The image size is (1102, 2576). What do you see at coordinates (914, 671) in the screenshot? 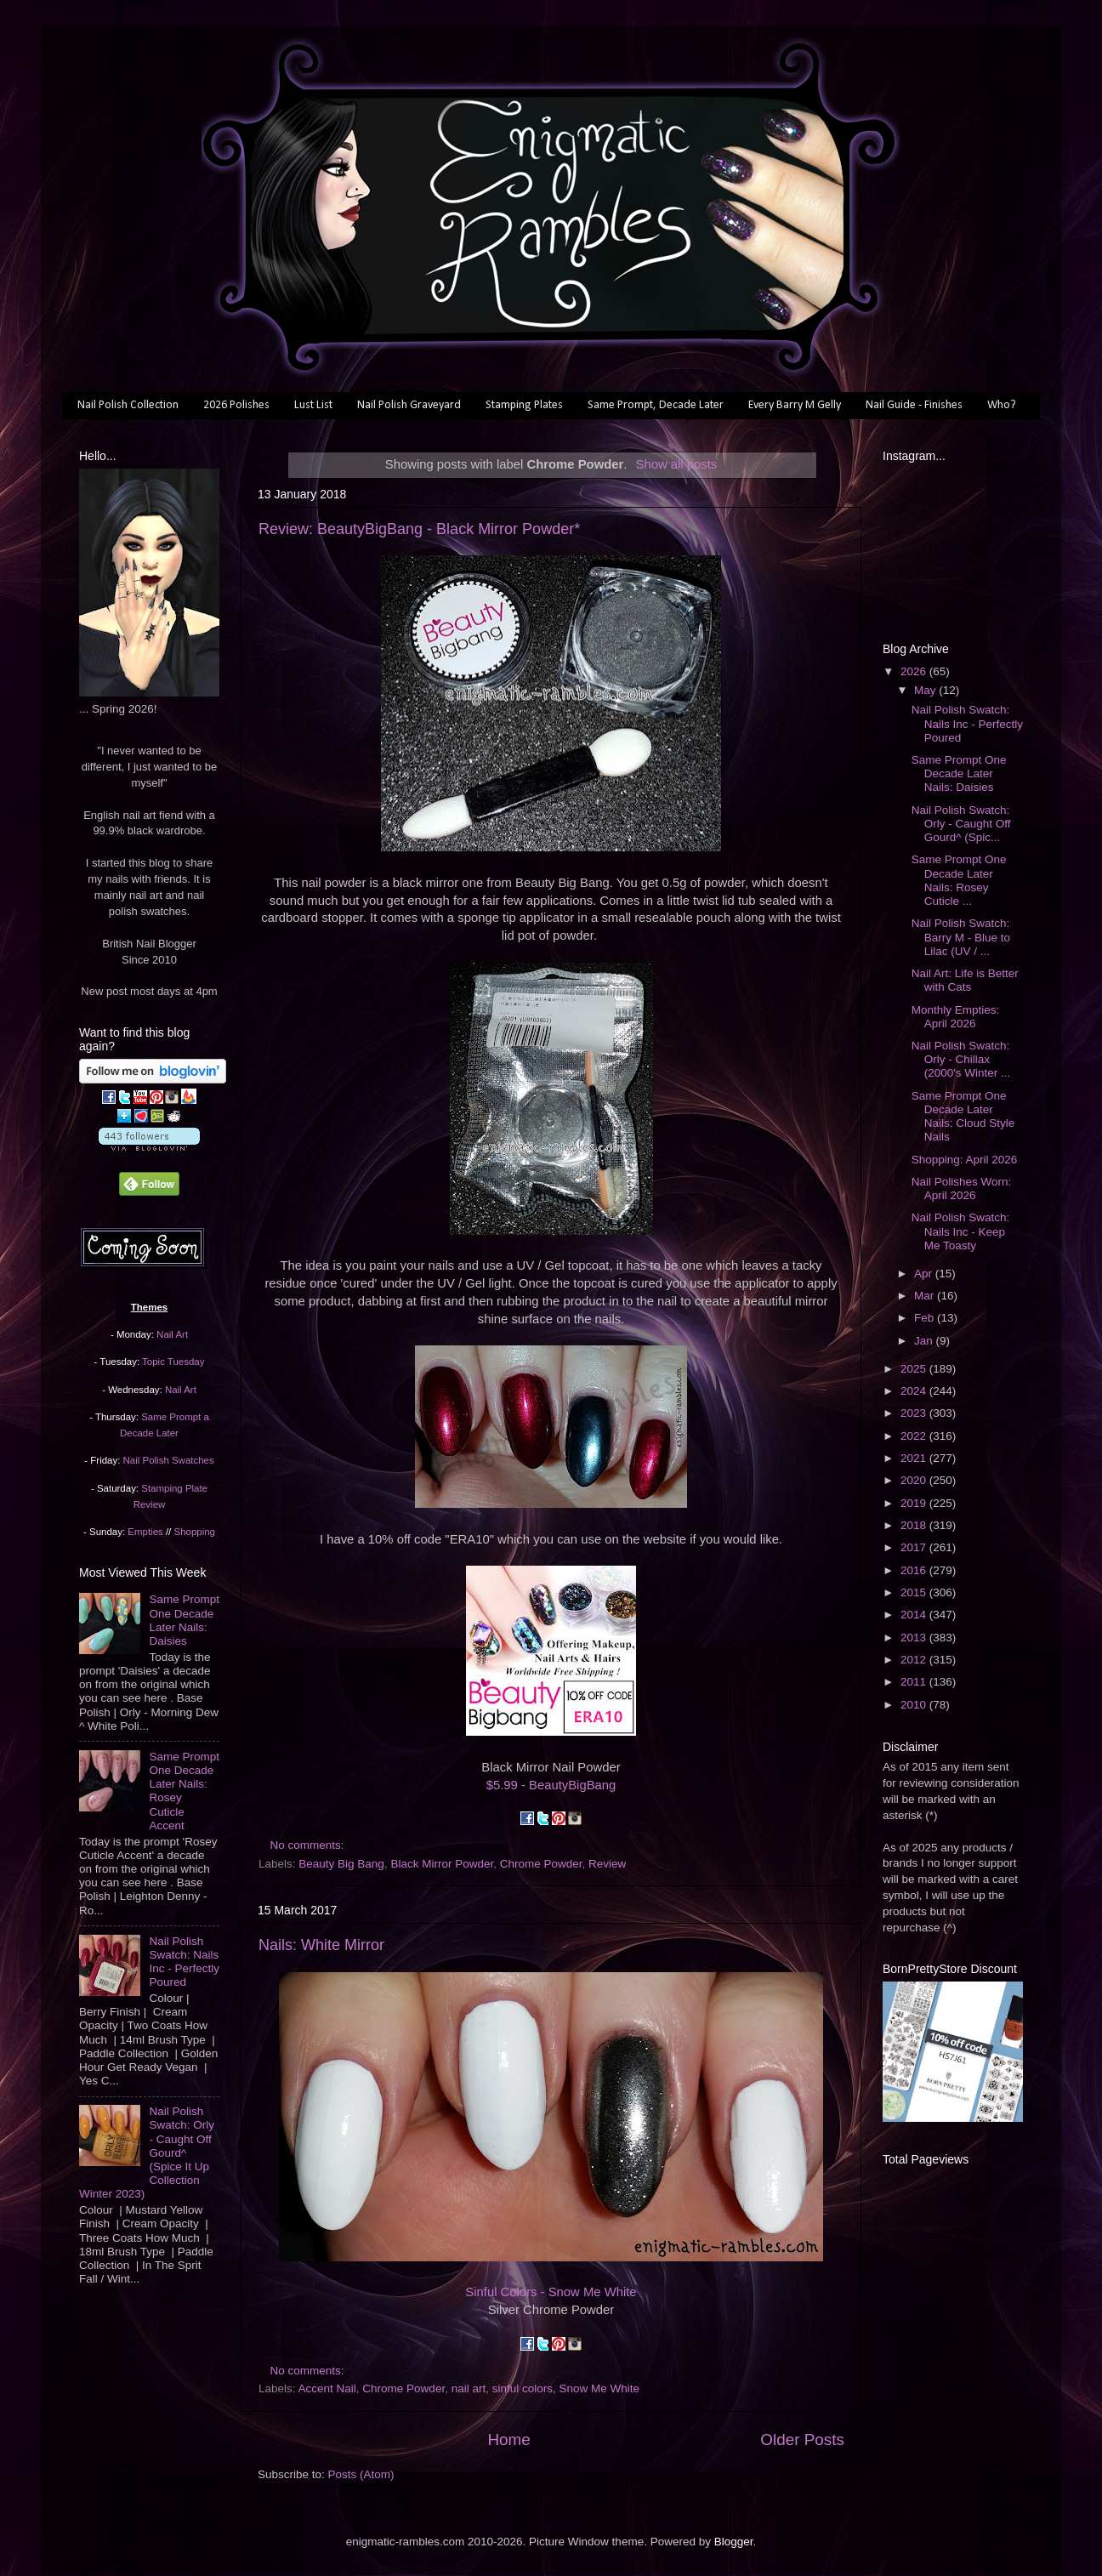
I see `2026` at bounding box center [914, 671].